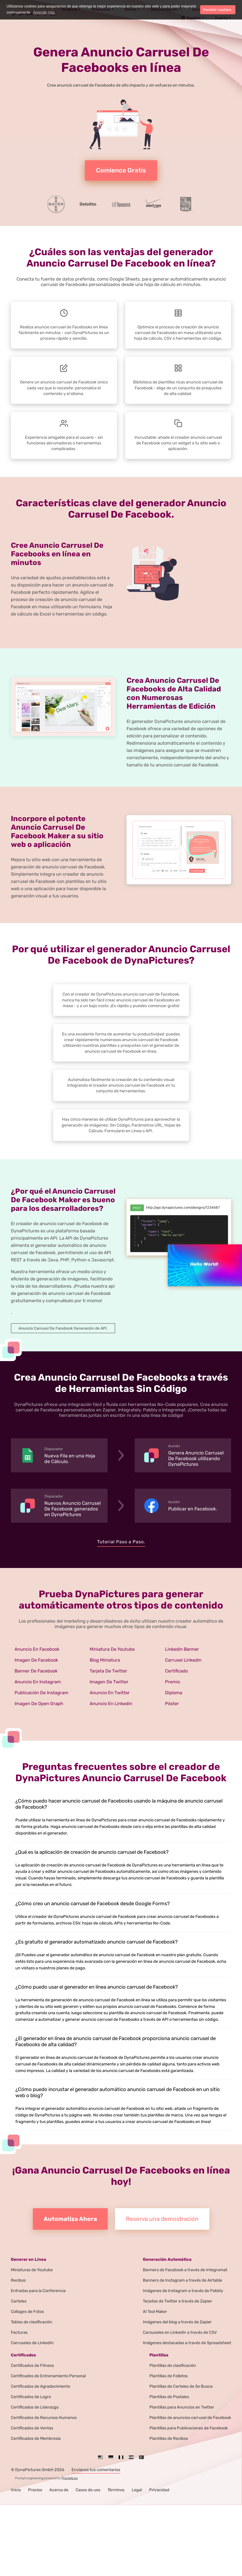 The height and width of the screenshot is (2576, 242). What do you see at coordinates (183, 2290) in the screenshot?
I see `Imágenes de Instagram a través de Pabbly` at bounding box center [183, 2290].